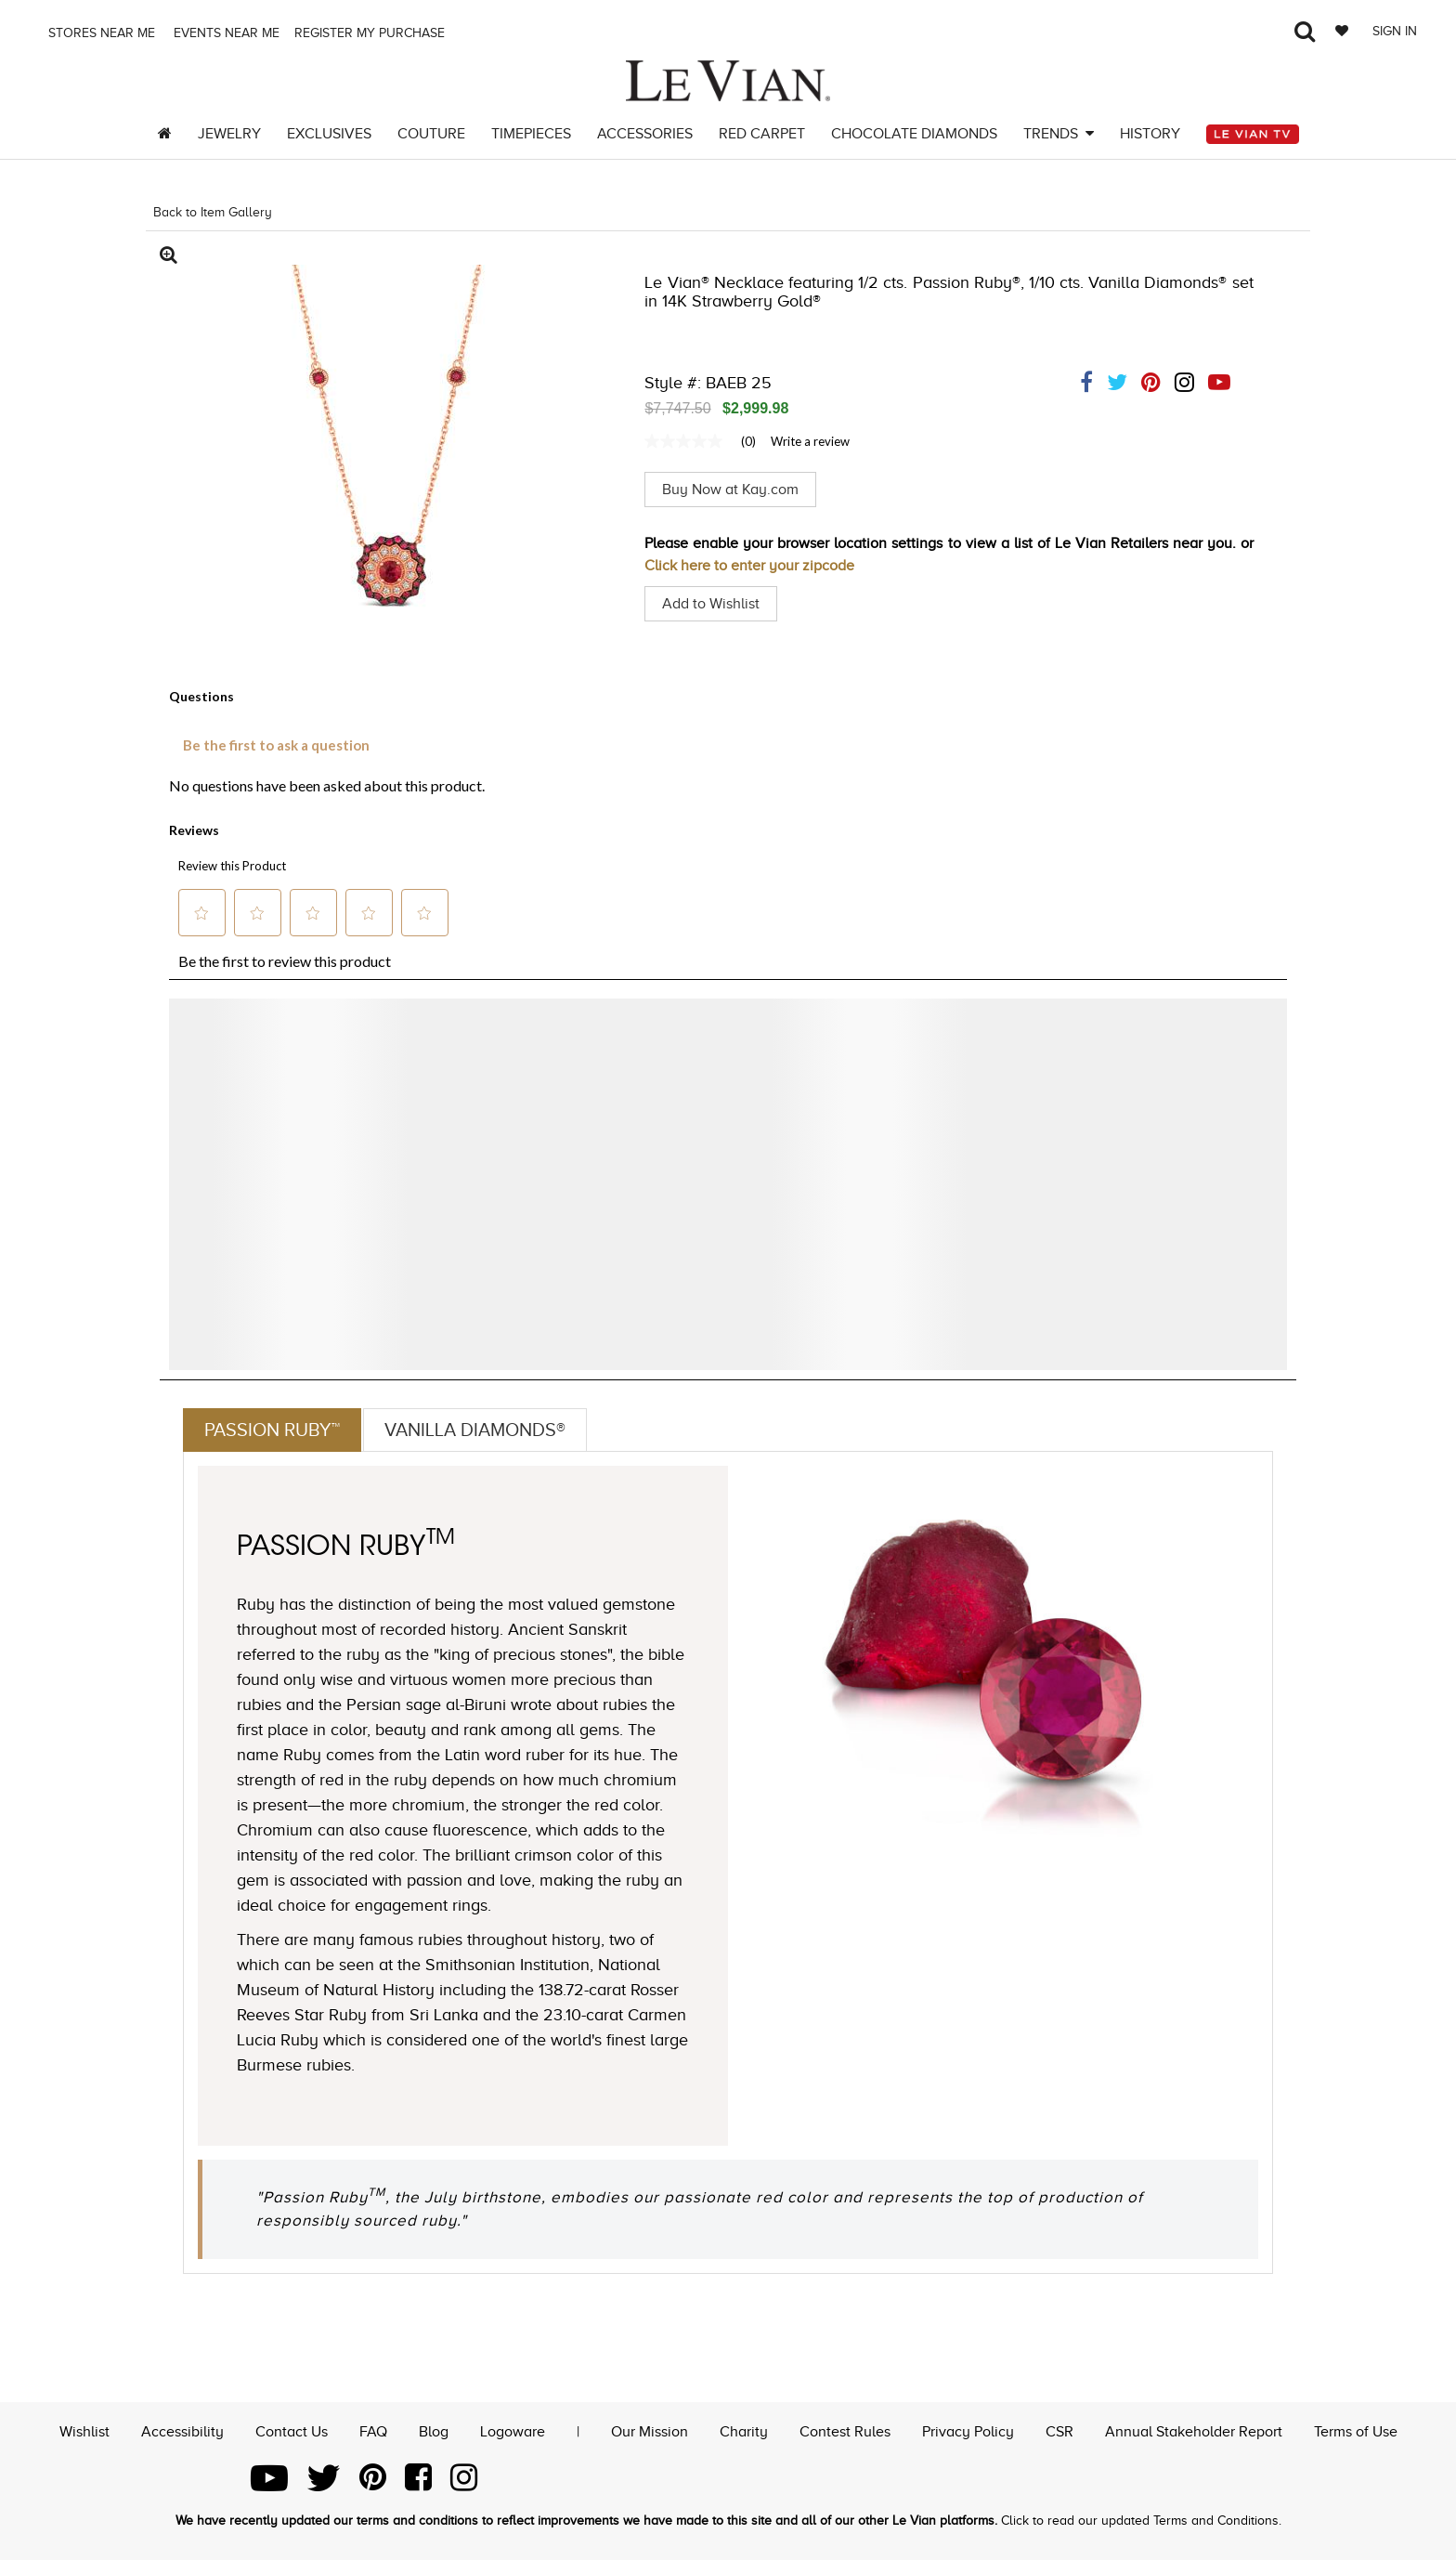 The height and width of the screenshot is (2560, 1456). I want to click on FAQ, so click(373, 2431).